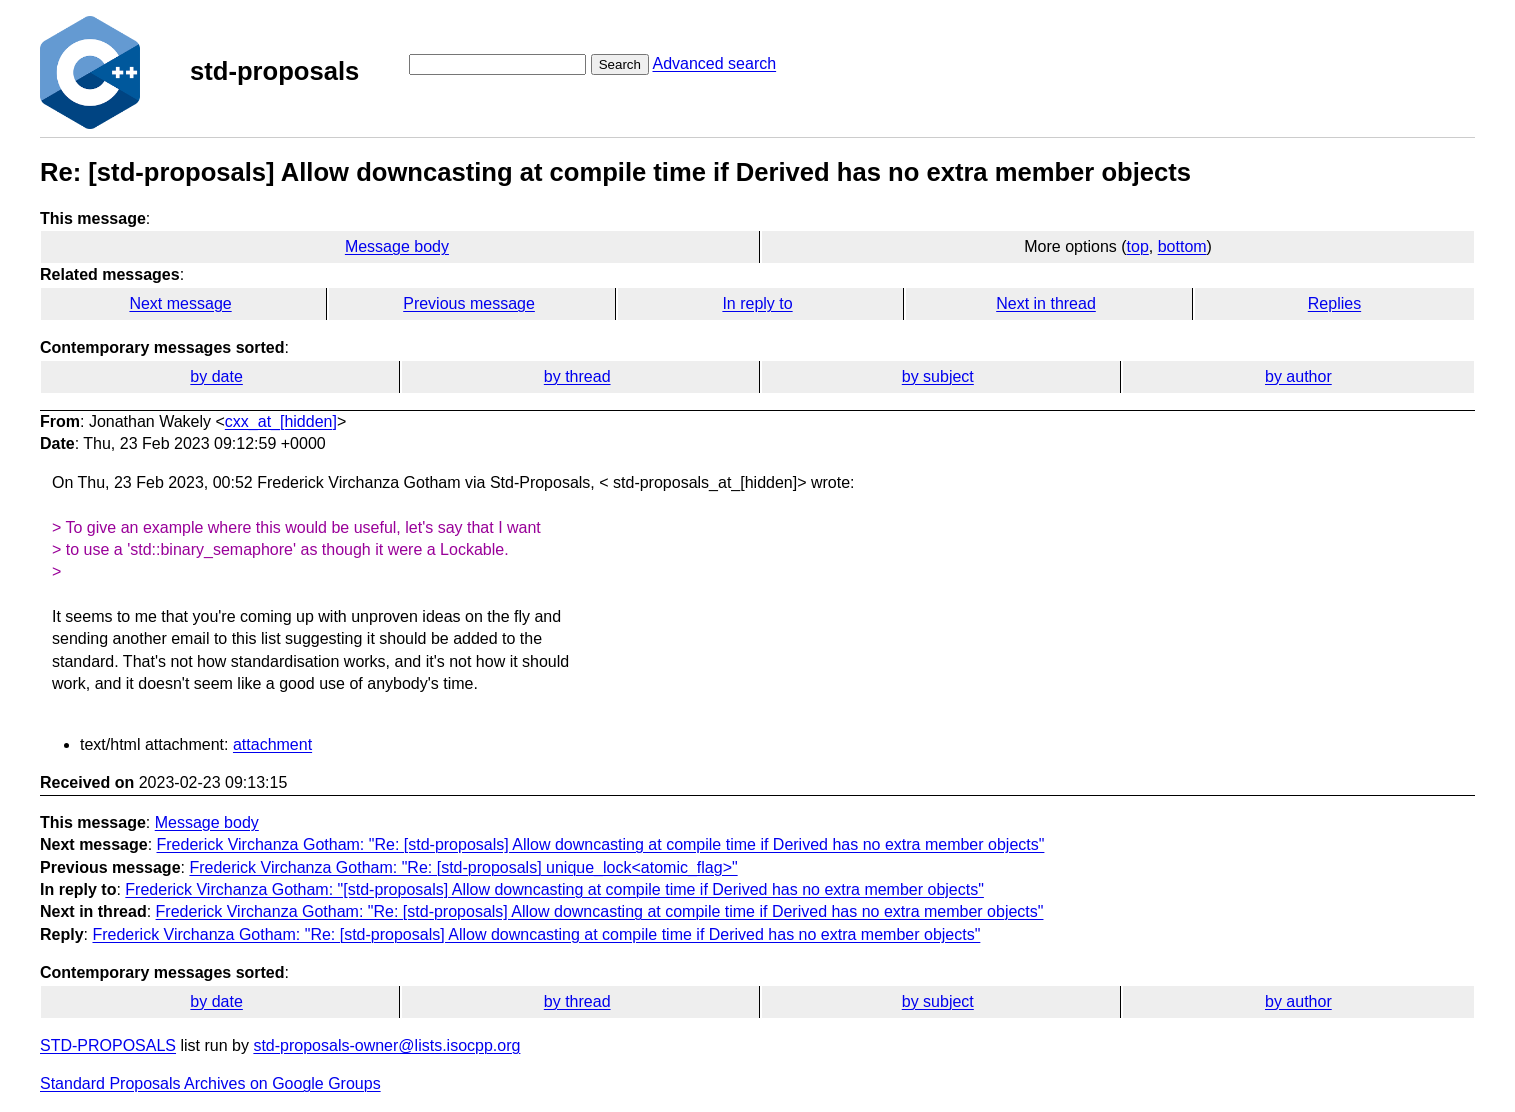 This screenshot has width=1515, height=1112. What do you see at coordinates (1182, 246) in the screenshot?
I see `bottom` at bounding box center [1182, 246].